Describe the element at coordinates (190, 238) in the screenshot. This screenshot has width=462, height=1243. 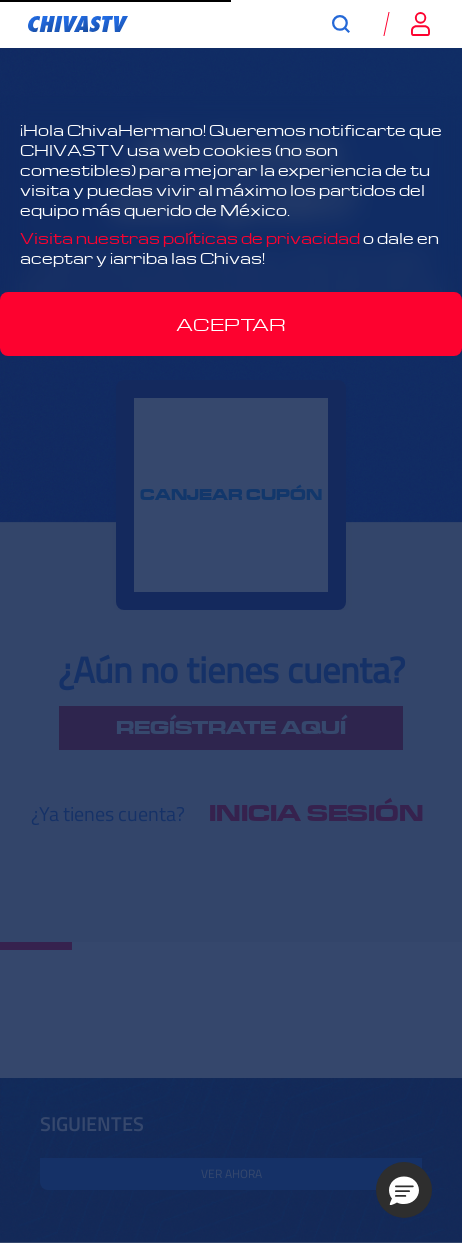
I see `Visita nuestras políticas de privacidad` at that location.